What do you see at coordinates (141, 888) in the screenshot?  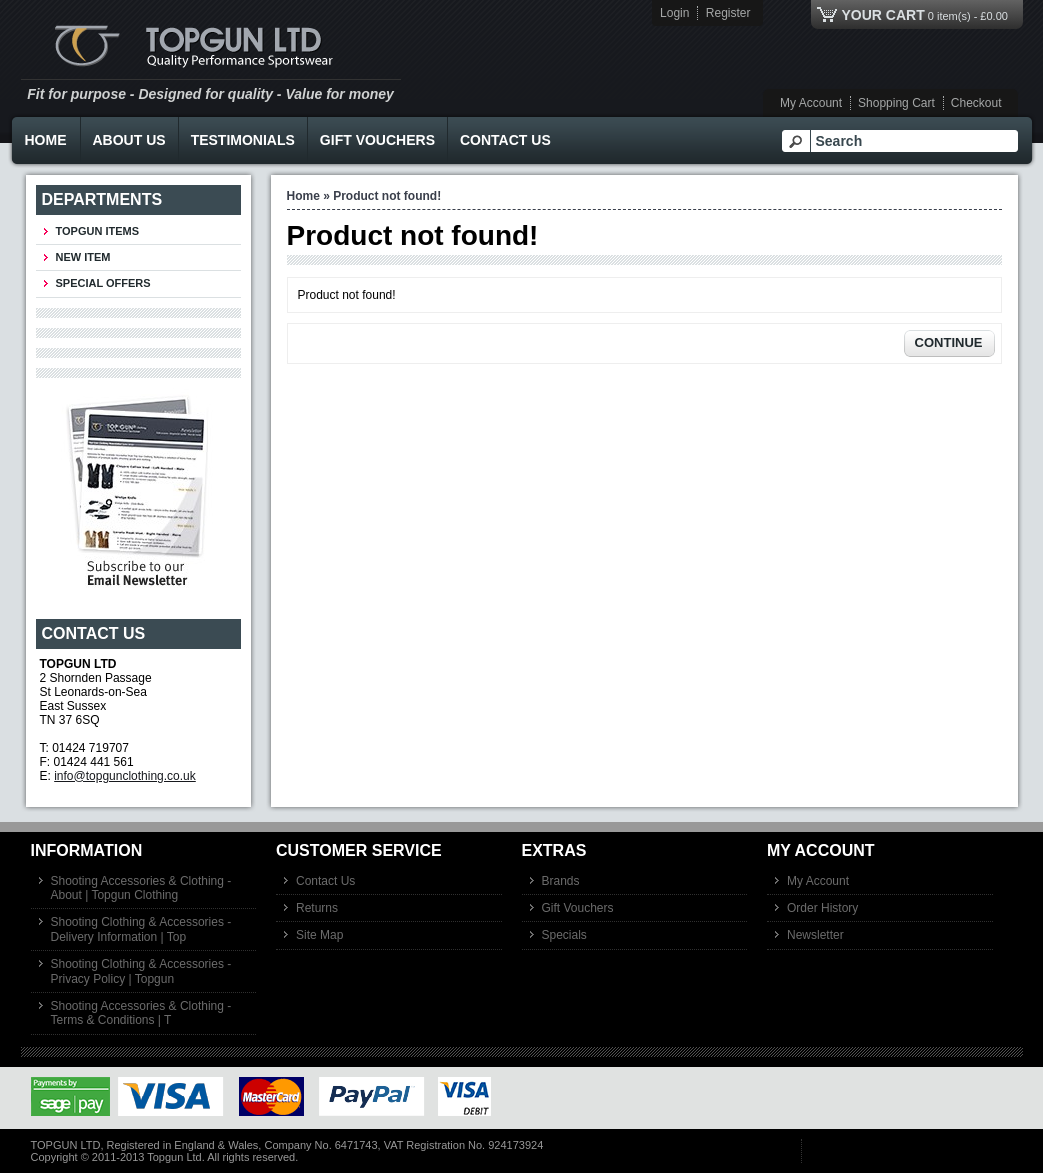 I see `Shooting Accessories & Clothing - About | Topgun Clothing` at bounding box center [141, 888].